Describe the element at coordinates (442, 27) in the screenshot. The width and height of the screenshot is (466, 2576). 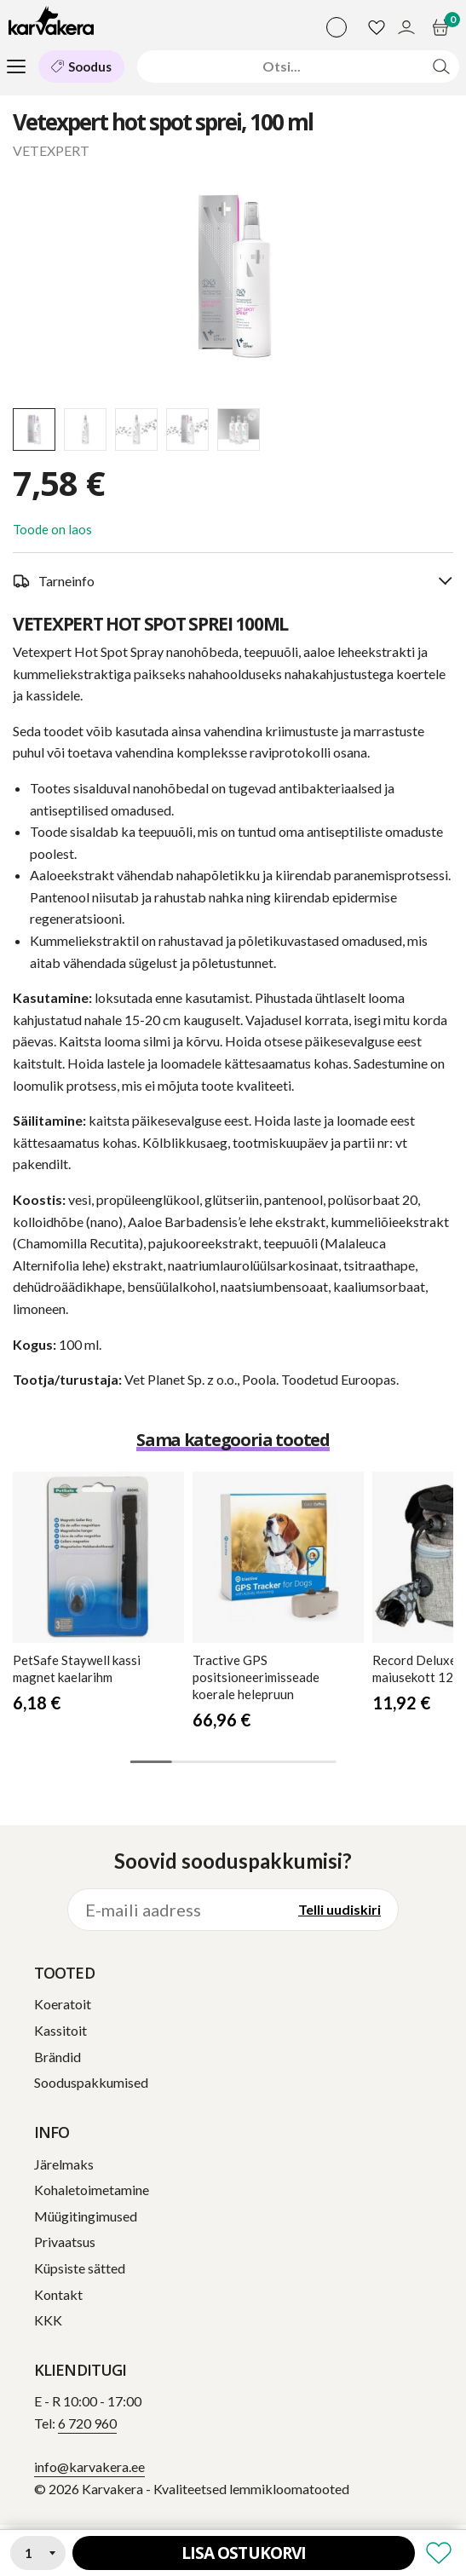
I see `[Ostukorv]` at that location.